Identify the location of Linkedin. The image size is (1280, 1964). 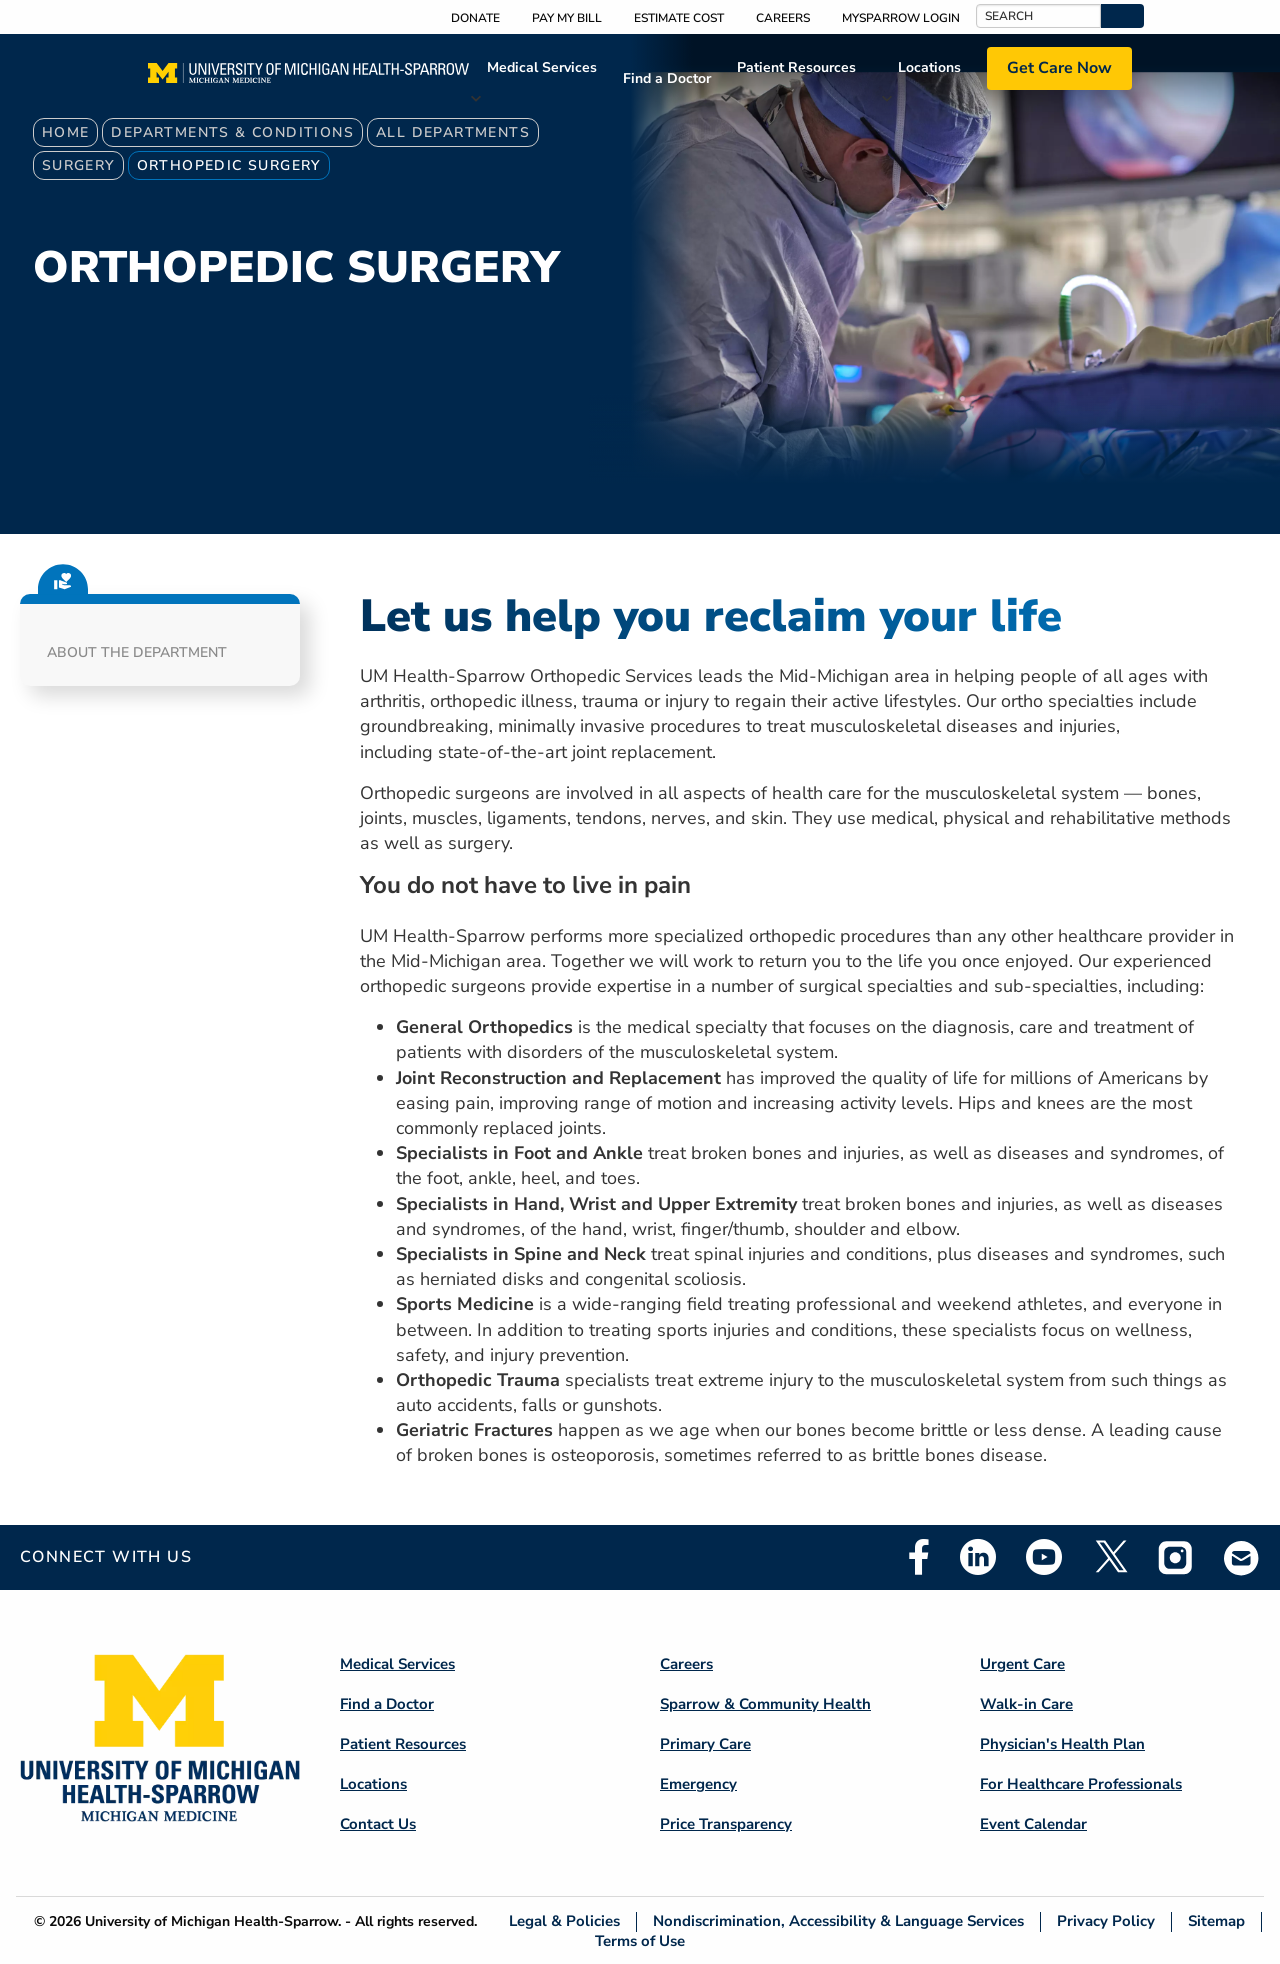
(978, 1557).